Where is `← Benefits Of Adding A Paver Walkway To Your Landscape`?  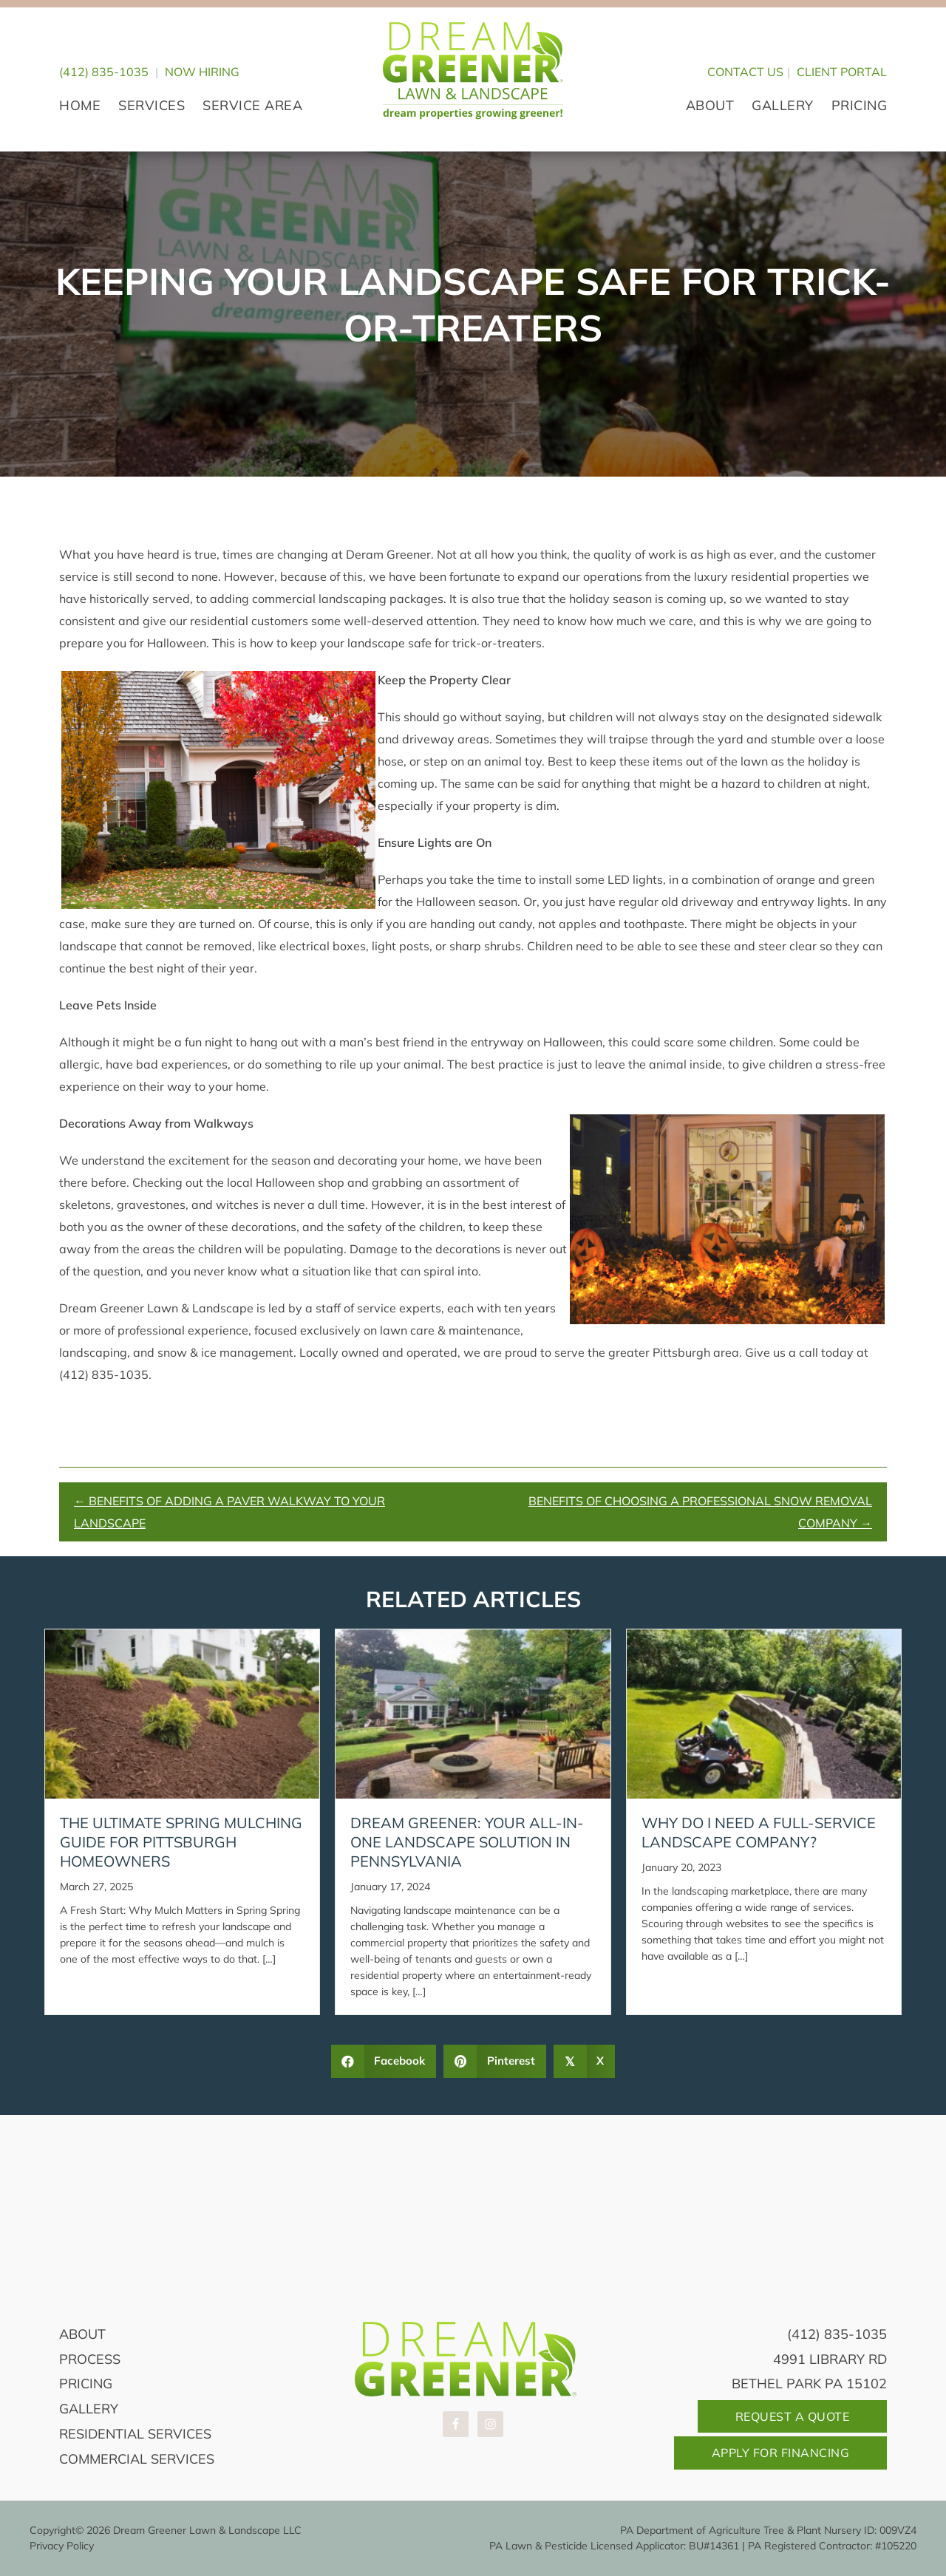 ← Benefits Of Adding A Paver Walkway To Your Landscape is located at coordinates (229, 1511).